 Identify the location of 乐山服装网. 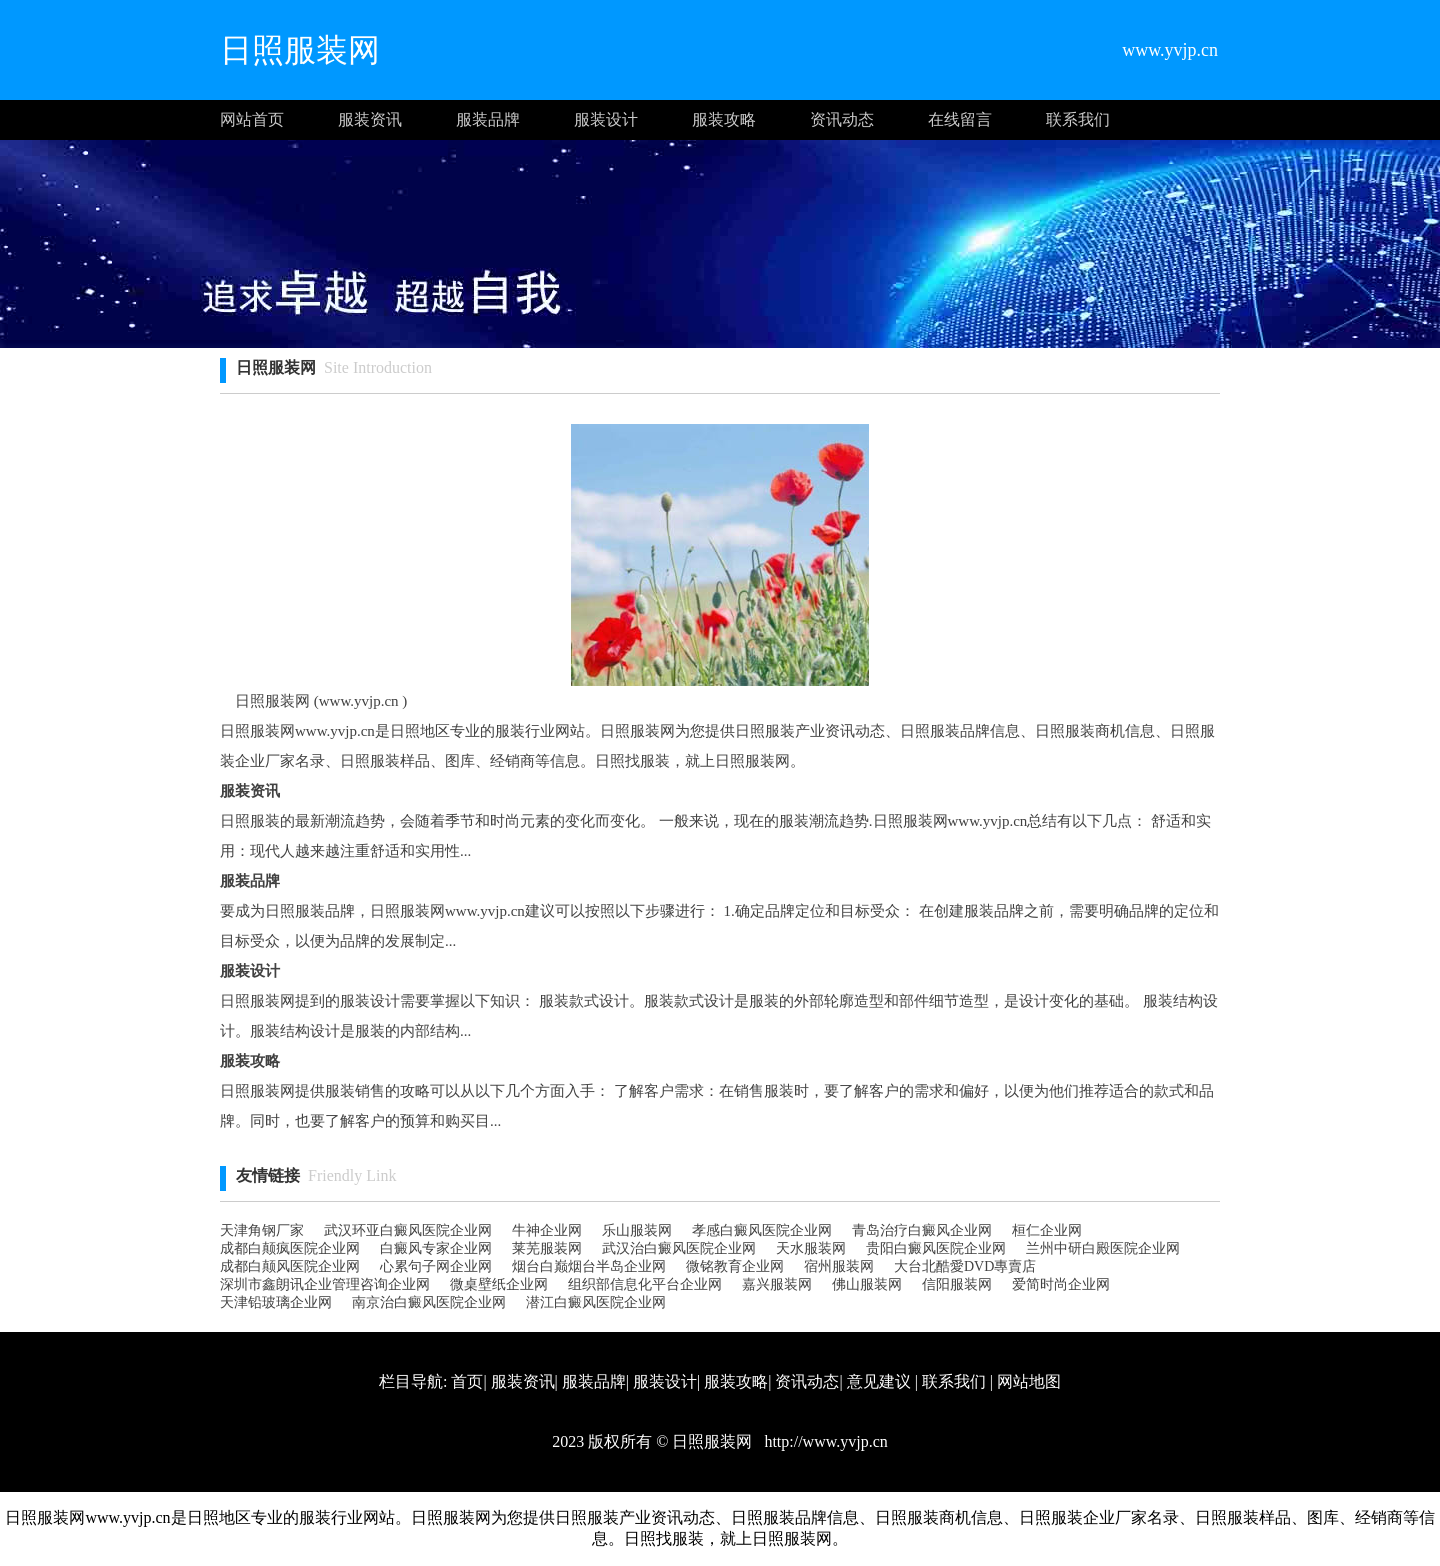
(637, 1230).